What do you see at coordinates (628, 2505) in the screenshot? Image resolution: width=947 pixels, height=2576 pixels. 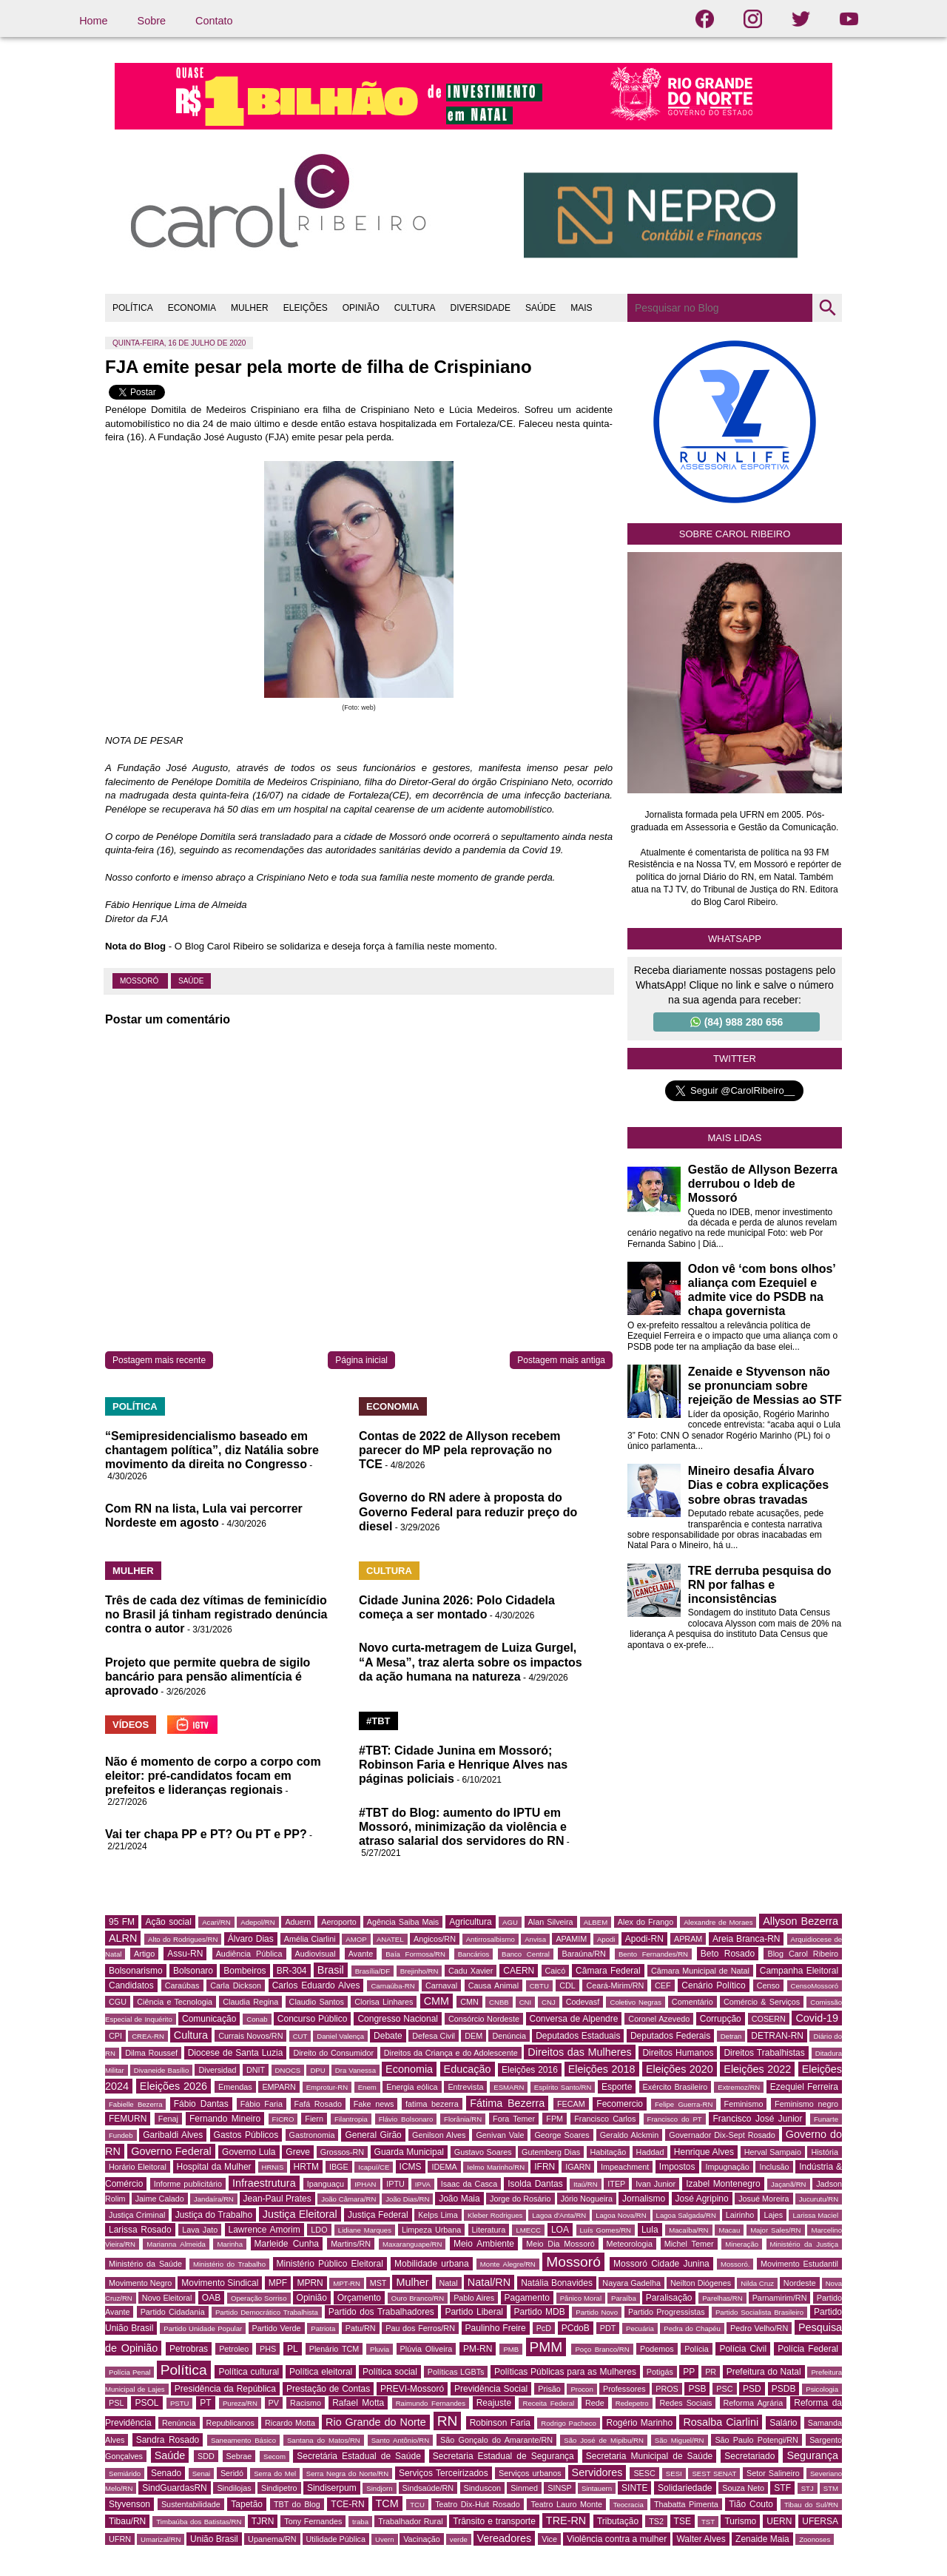 I see `Teocracia` at bounding box center [628, 2505].